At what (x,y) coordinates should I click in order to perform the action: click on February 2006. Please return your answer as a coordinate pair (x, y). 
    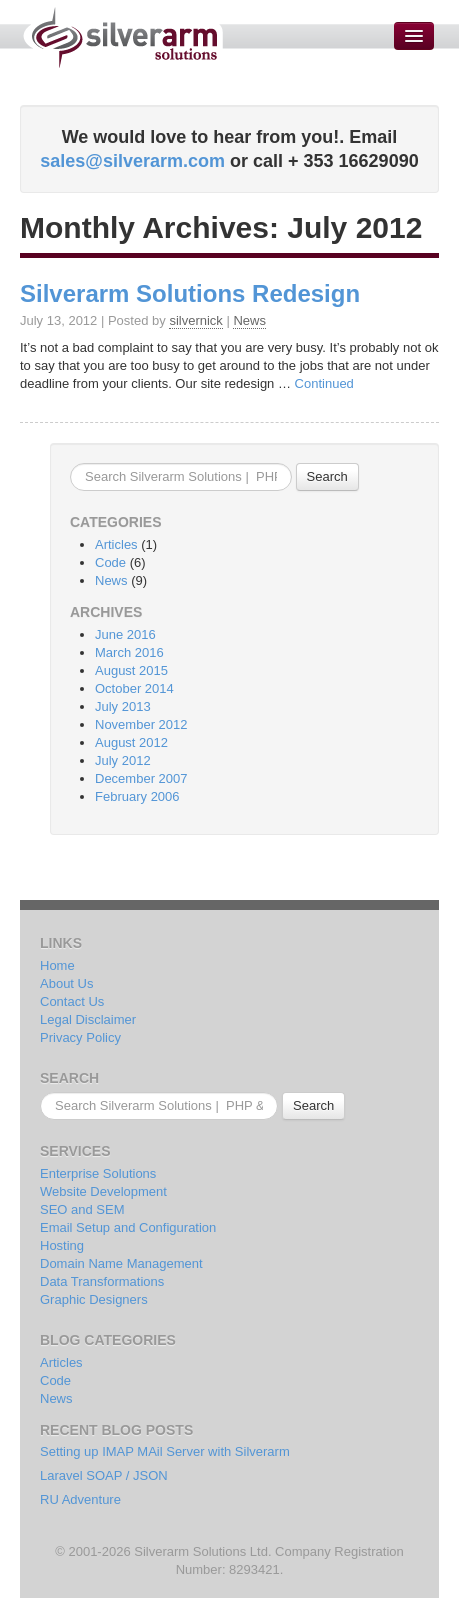
    Looking at the image, I should click on (137, 796).